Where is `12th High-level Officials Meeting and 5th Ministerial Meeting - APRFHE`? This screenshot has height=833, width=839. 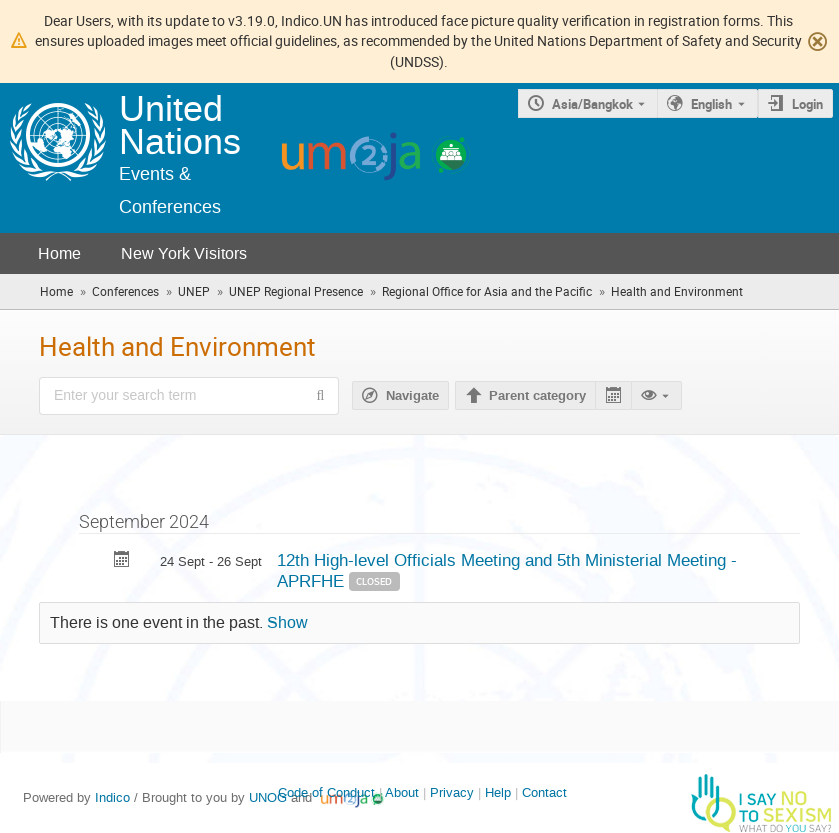 12th High-level Officials Meeting and 5th Ministerial Meeting - APRFHE is located at coordinates (507, 570).